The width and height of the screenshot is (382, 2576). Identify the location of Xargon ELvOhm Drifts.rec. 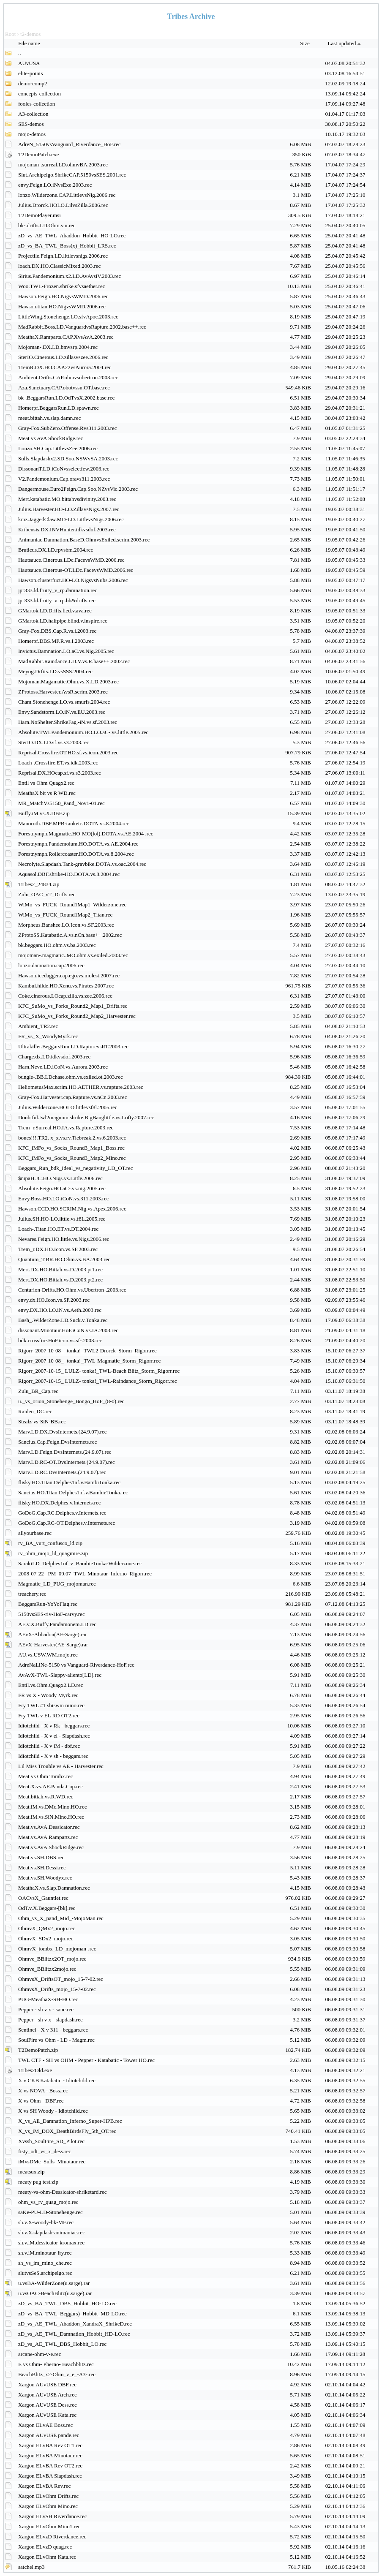
(48, 2496).